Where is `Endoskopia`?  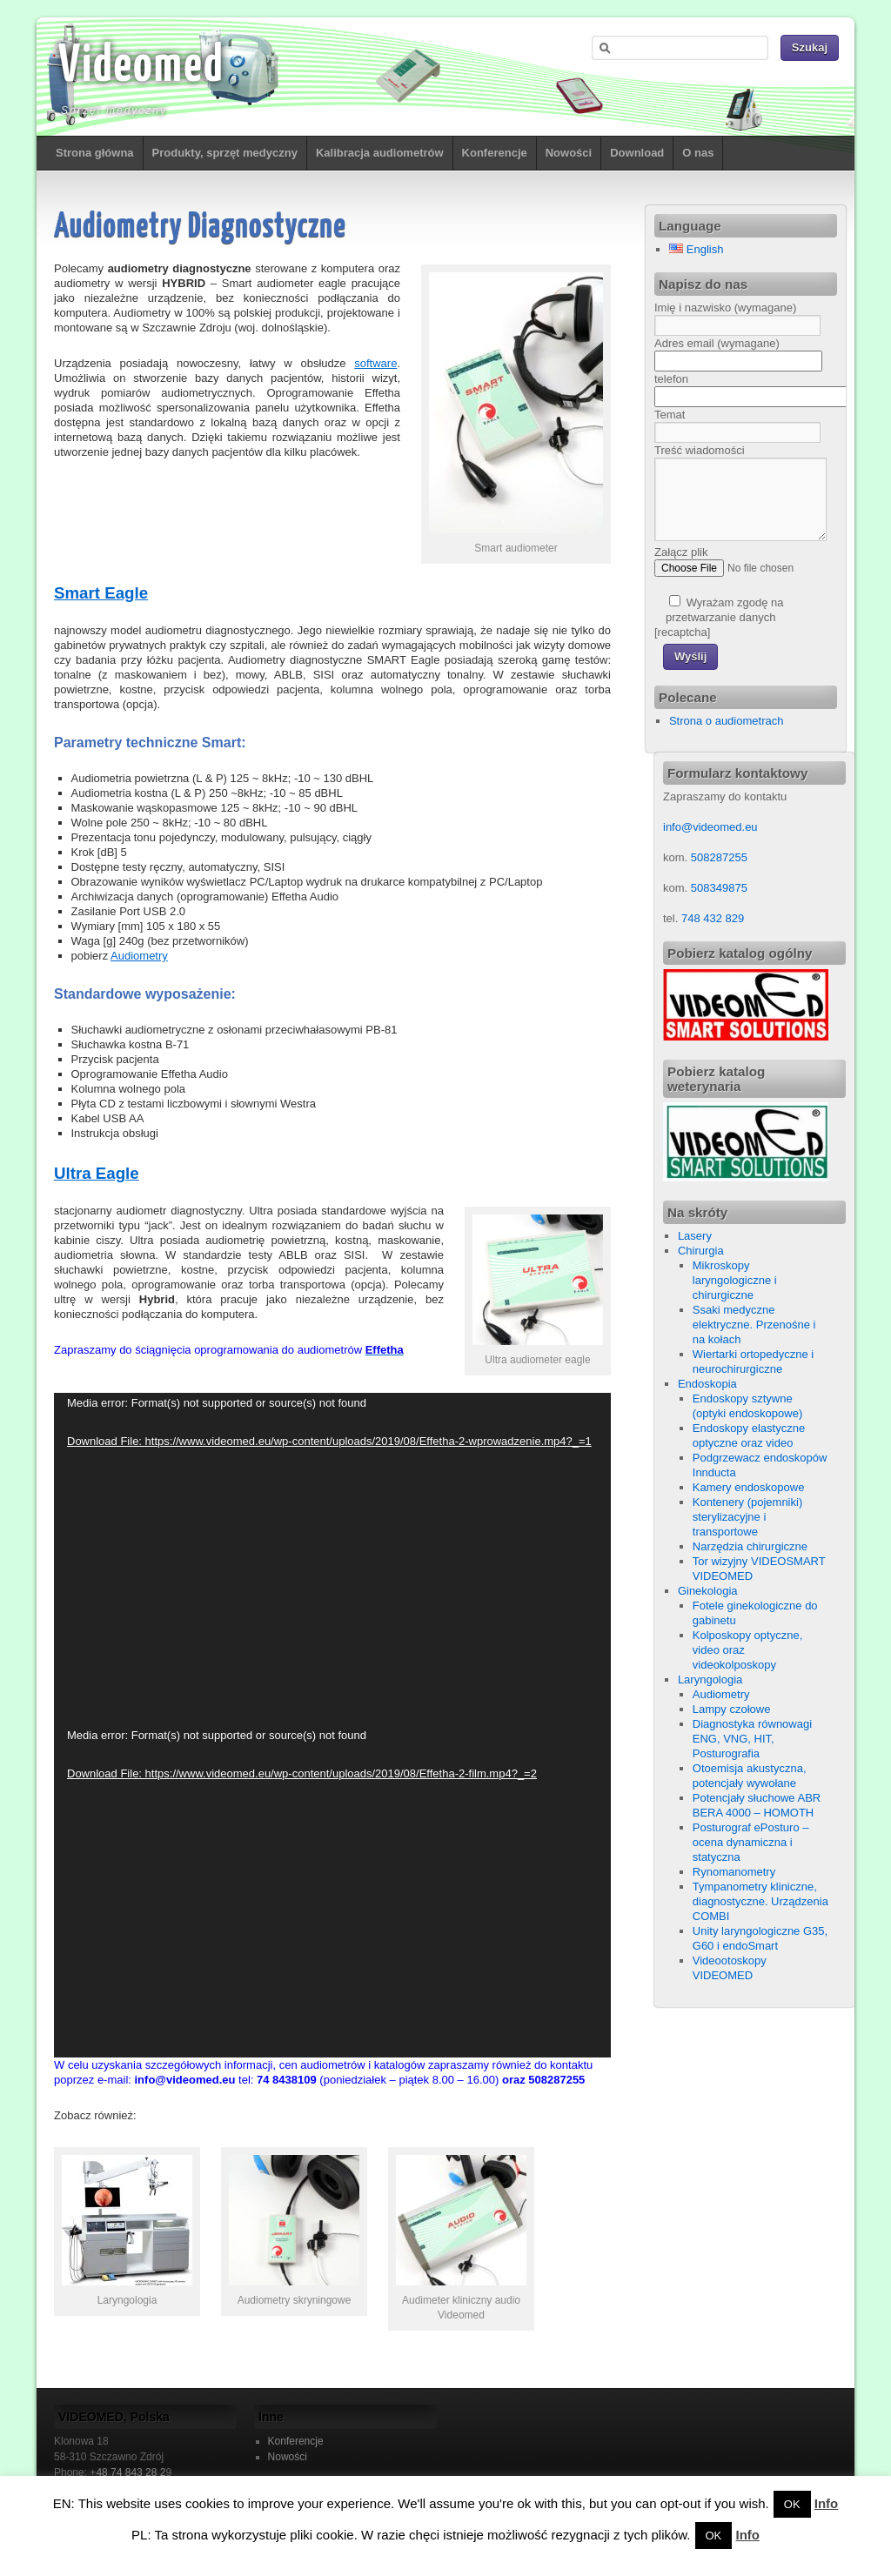
Endoskopia is located at coordinates (707, 1383).